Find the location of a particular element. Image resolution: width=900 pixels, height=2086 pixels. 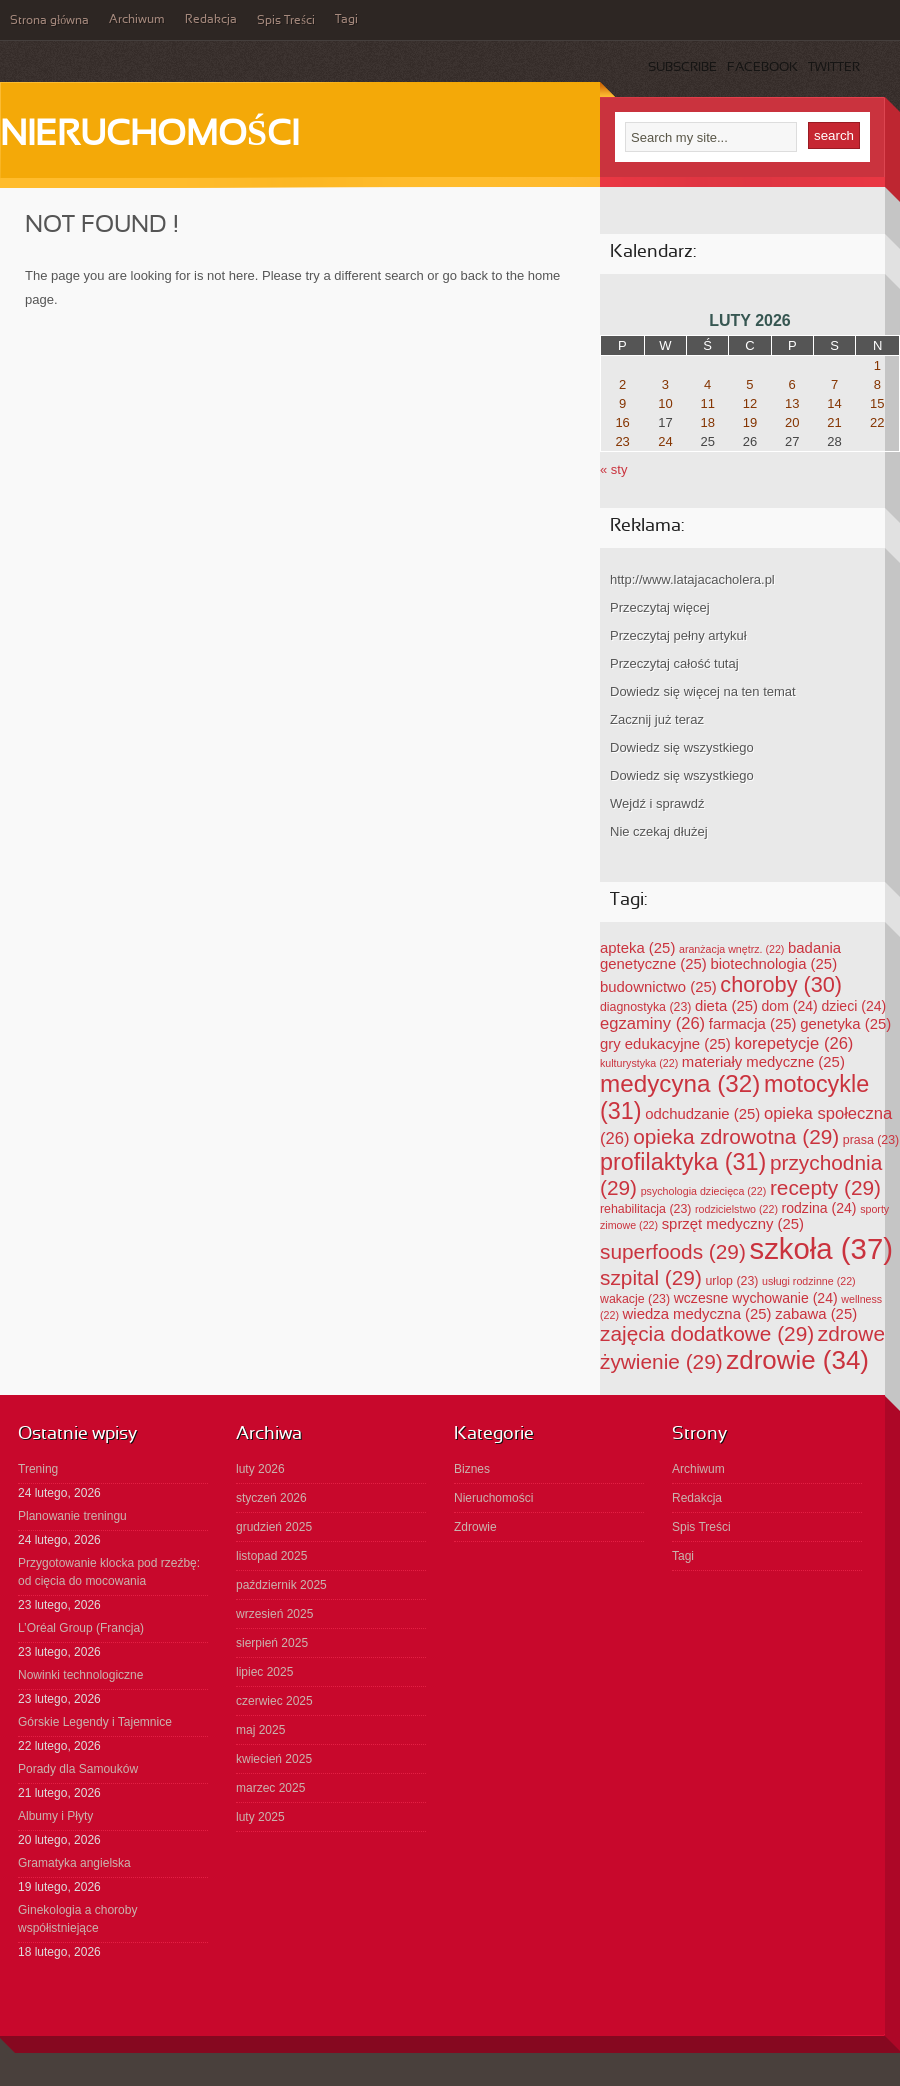

dzieci [dzieci (24 elementy)] is located at coordinates (853, 1006).